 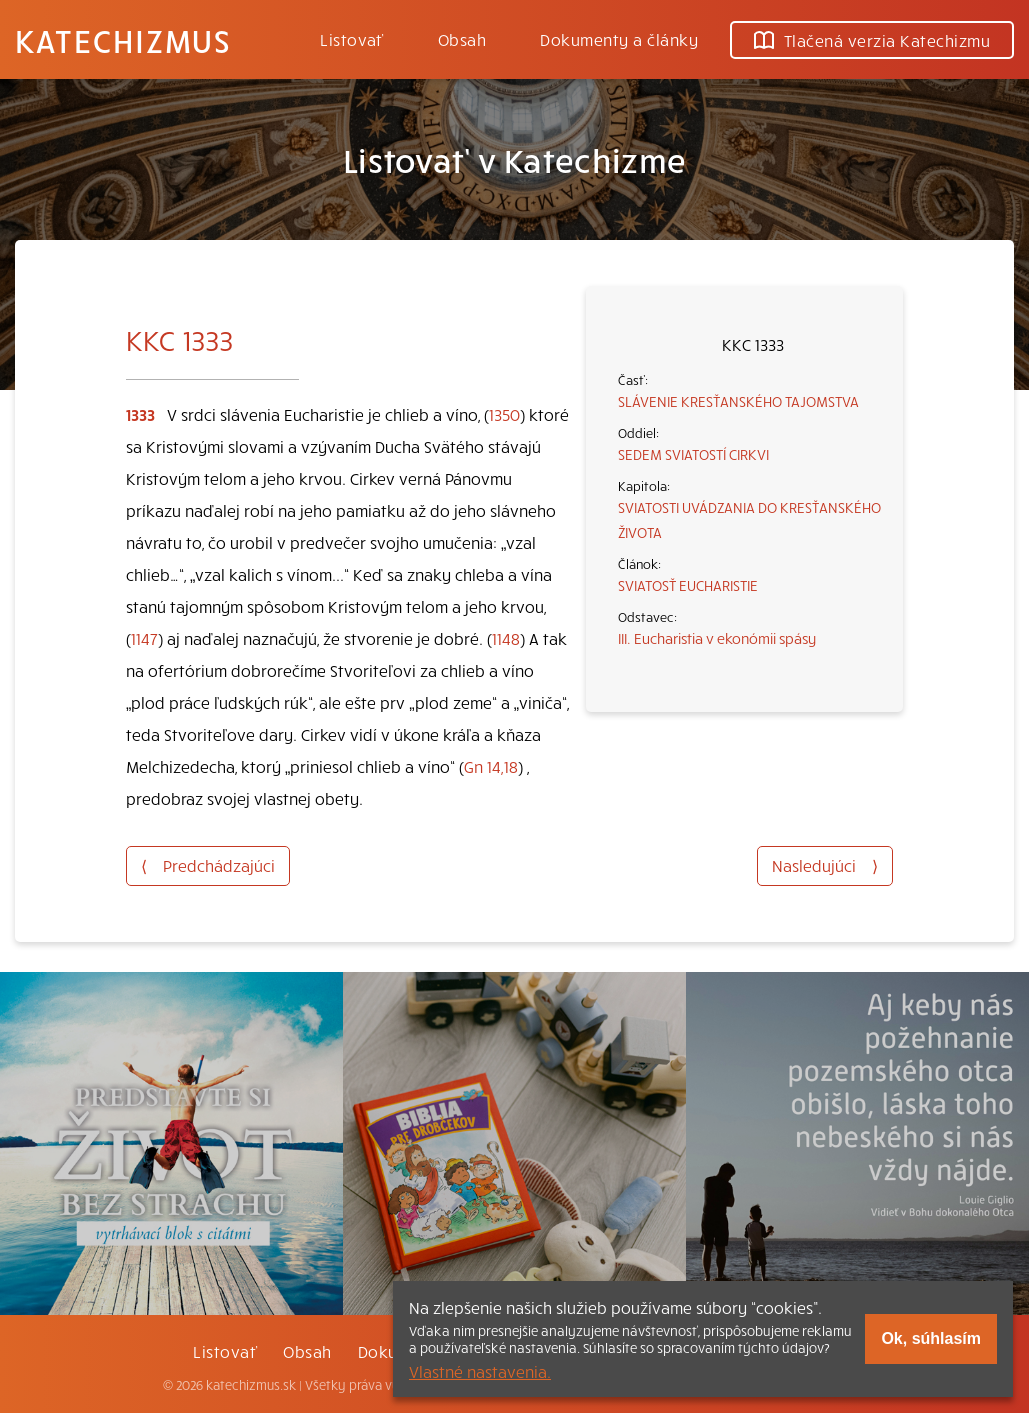 What do you see at coordinates (352, 39) in the screenshot?
I see `Listovať` at bounding box center [352, 39].